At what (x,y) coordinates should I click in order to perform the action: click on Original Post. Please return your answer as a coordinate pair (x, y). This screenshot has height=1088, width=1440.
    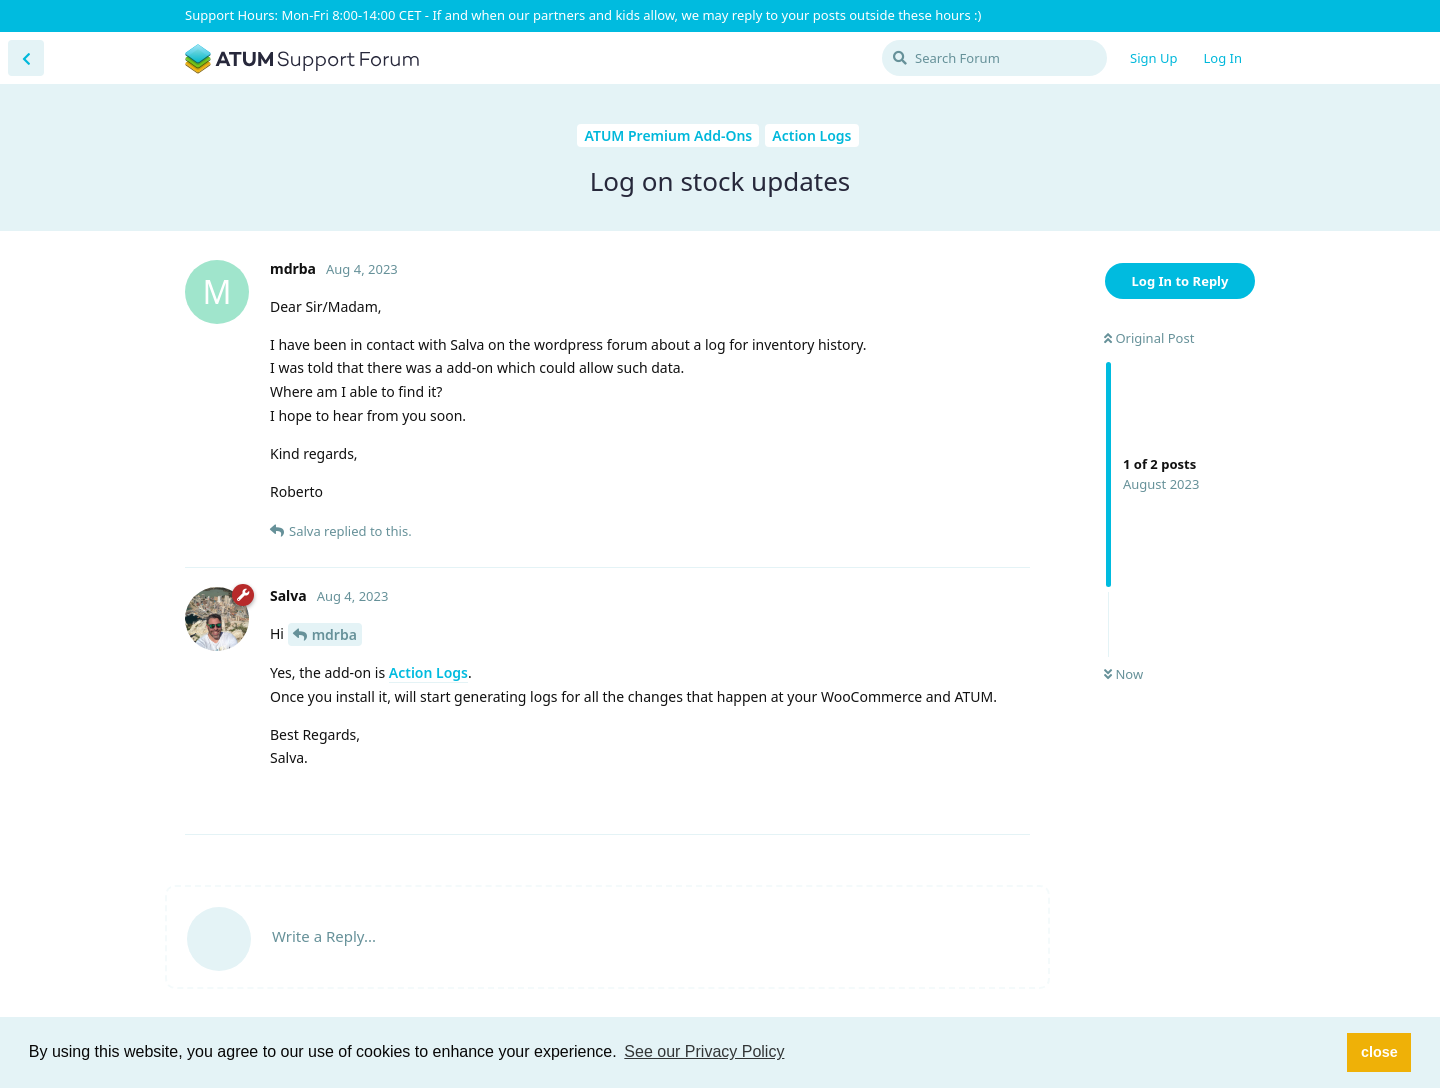
    Looking at the image, I should click on (1149, 338).